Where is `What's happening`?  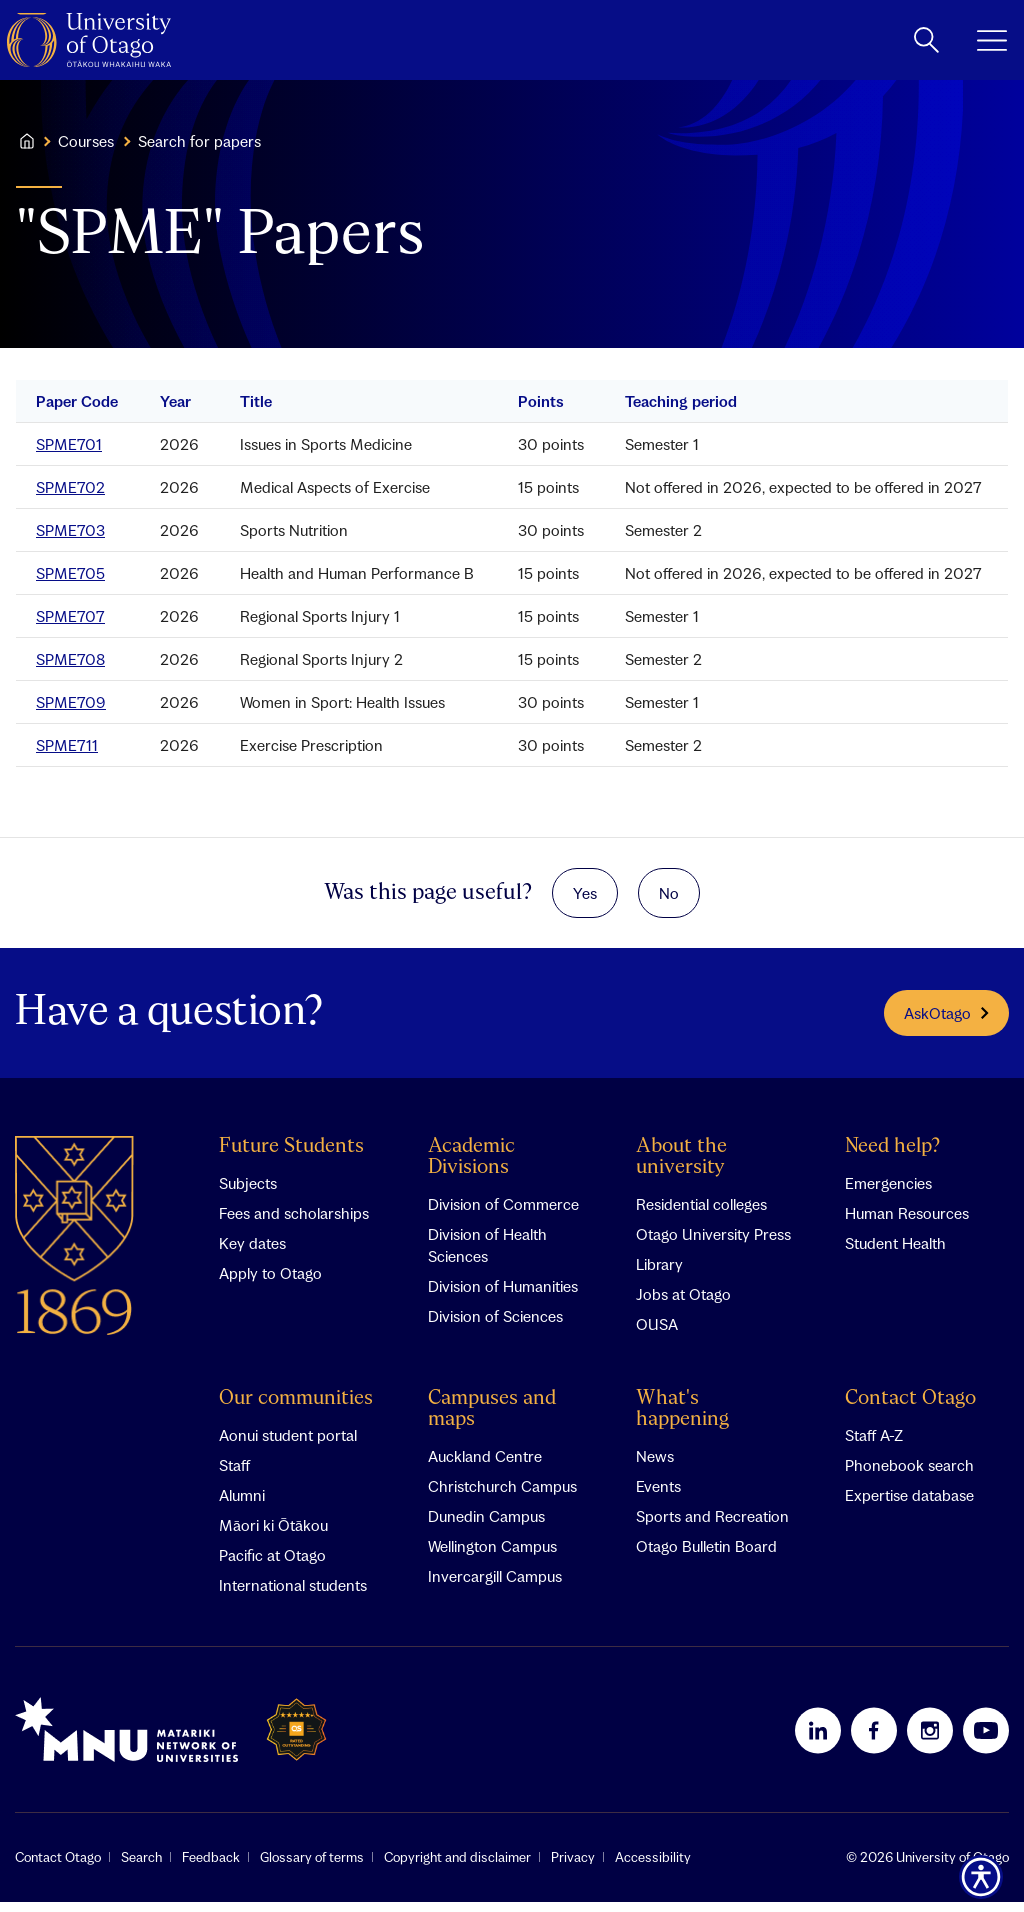 What's happening is located at coordinates (682, 1419).